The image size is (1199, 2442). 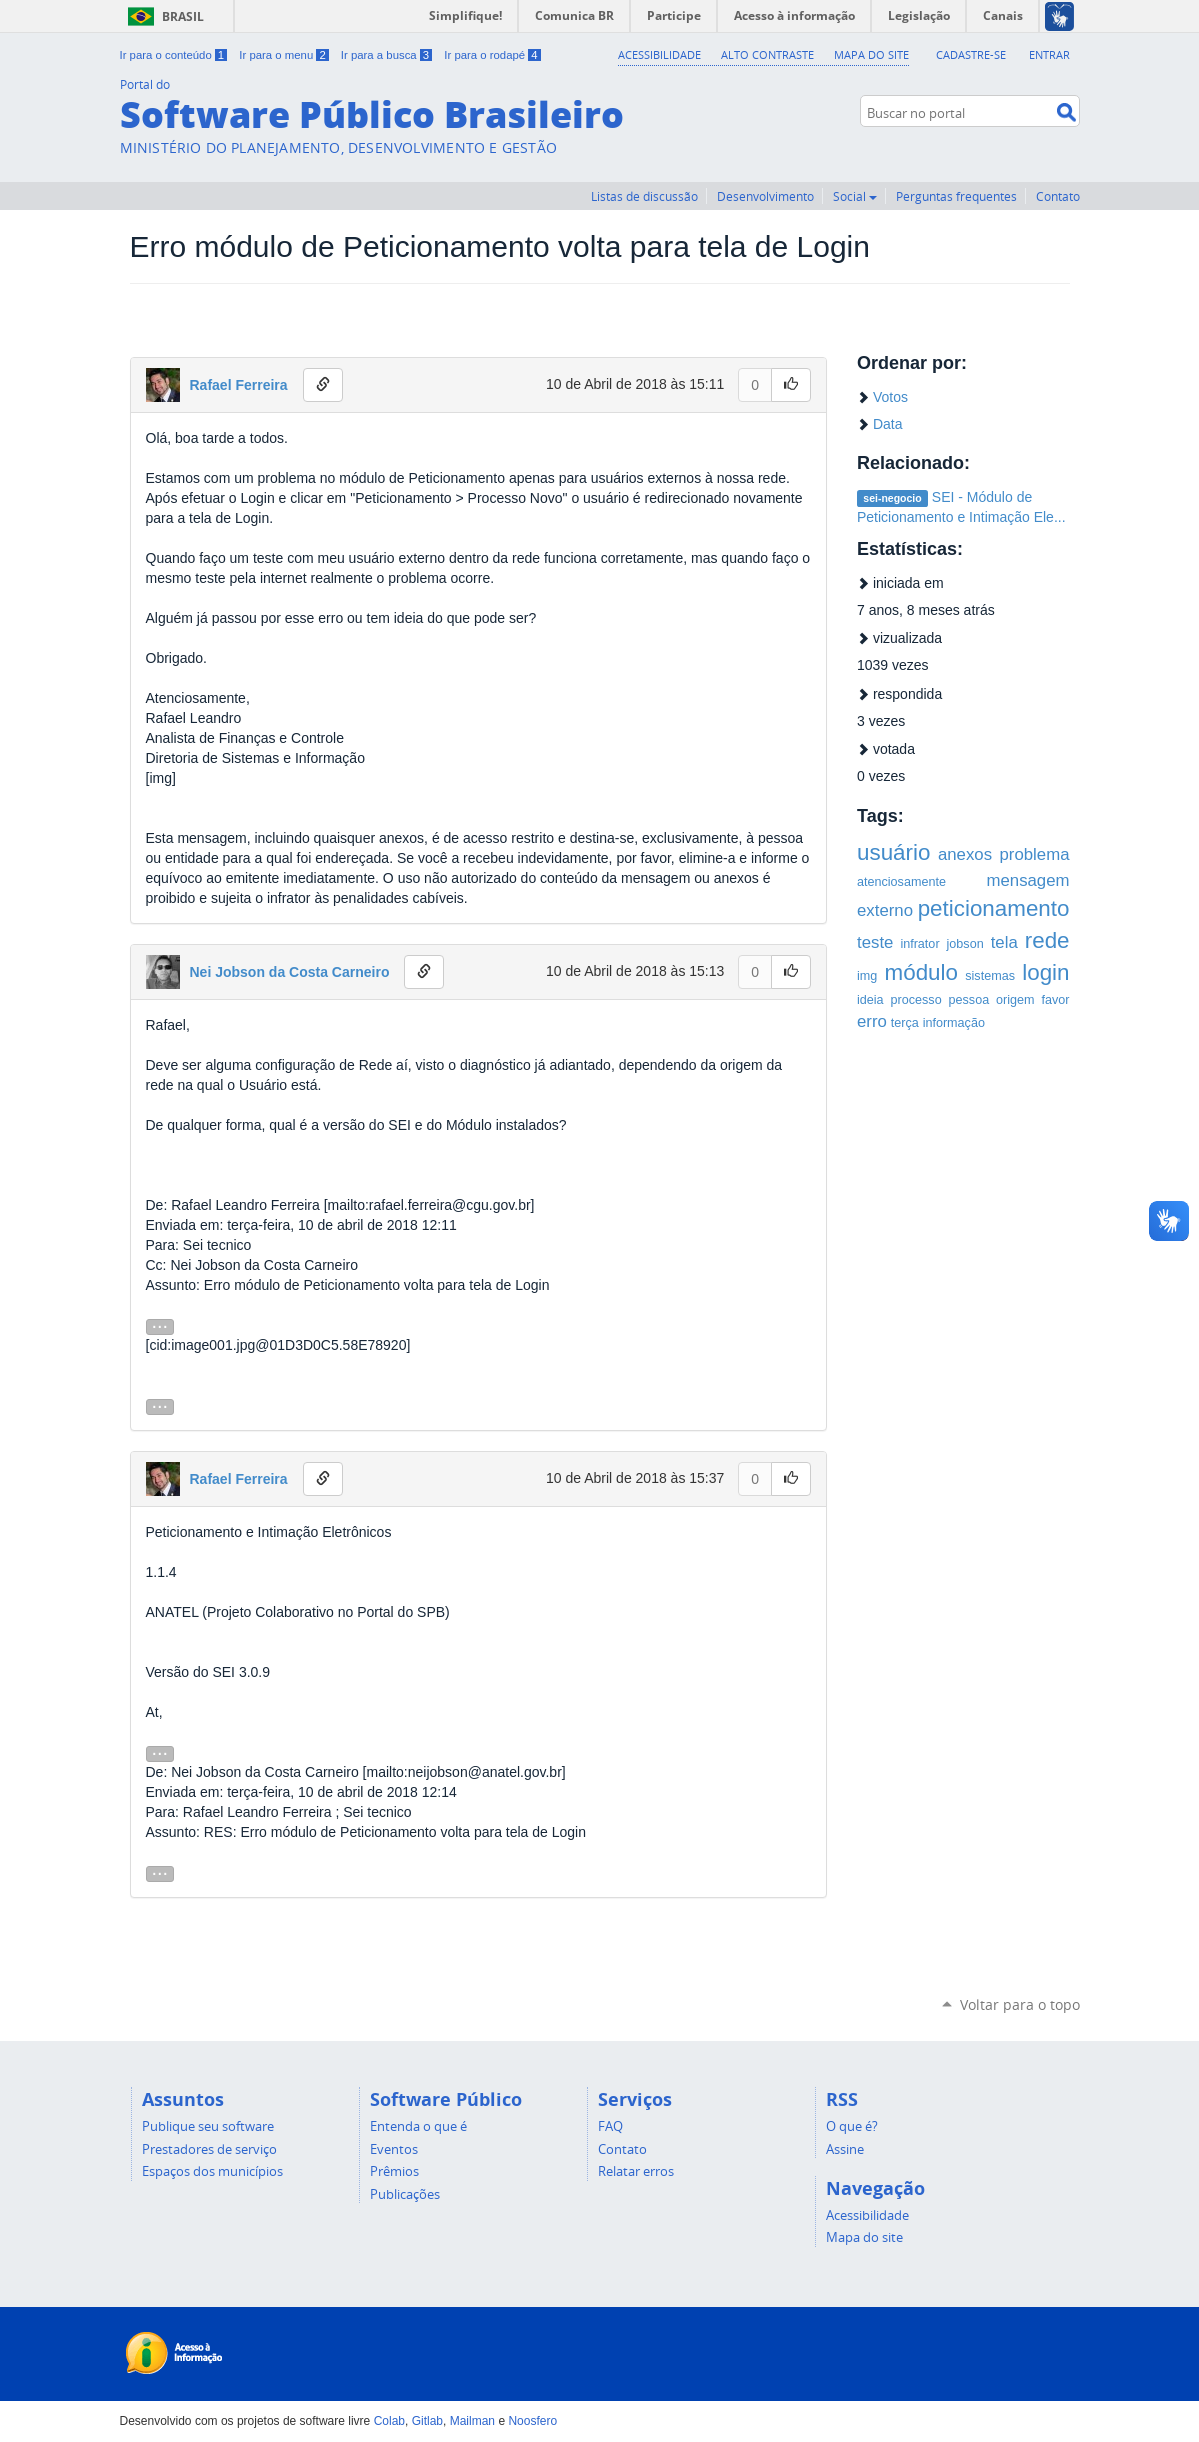 What do you see at coordinates (1045, 972) in the screenshot?
I see `login` at bounding box center [1045, 972].